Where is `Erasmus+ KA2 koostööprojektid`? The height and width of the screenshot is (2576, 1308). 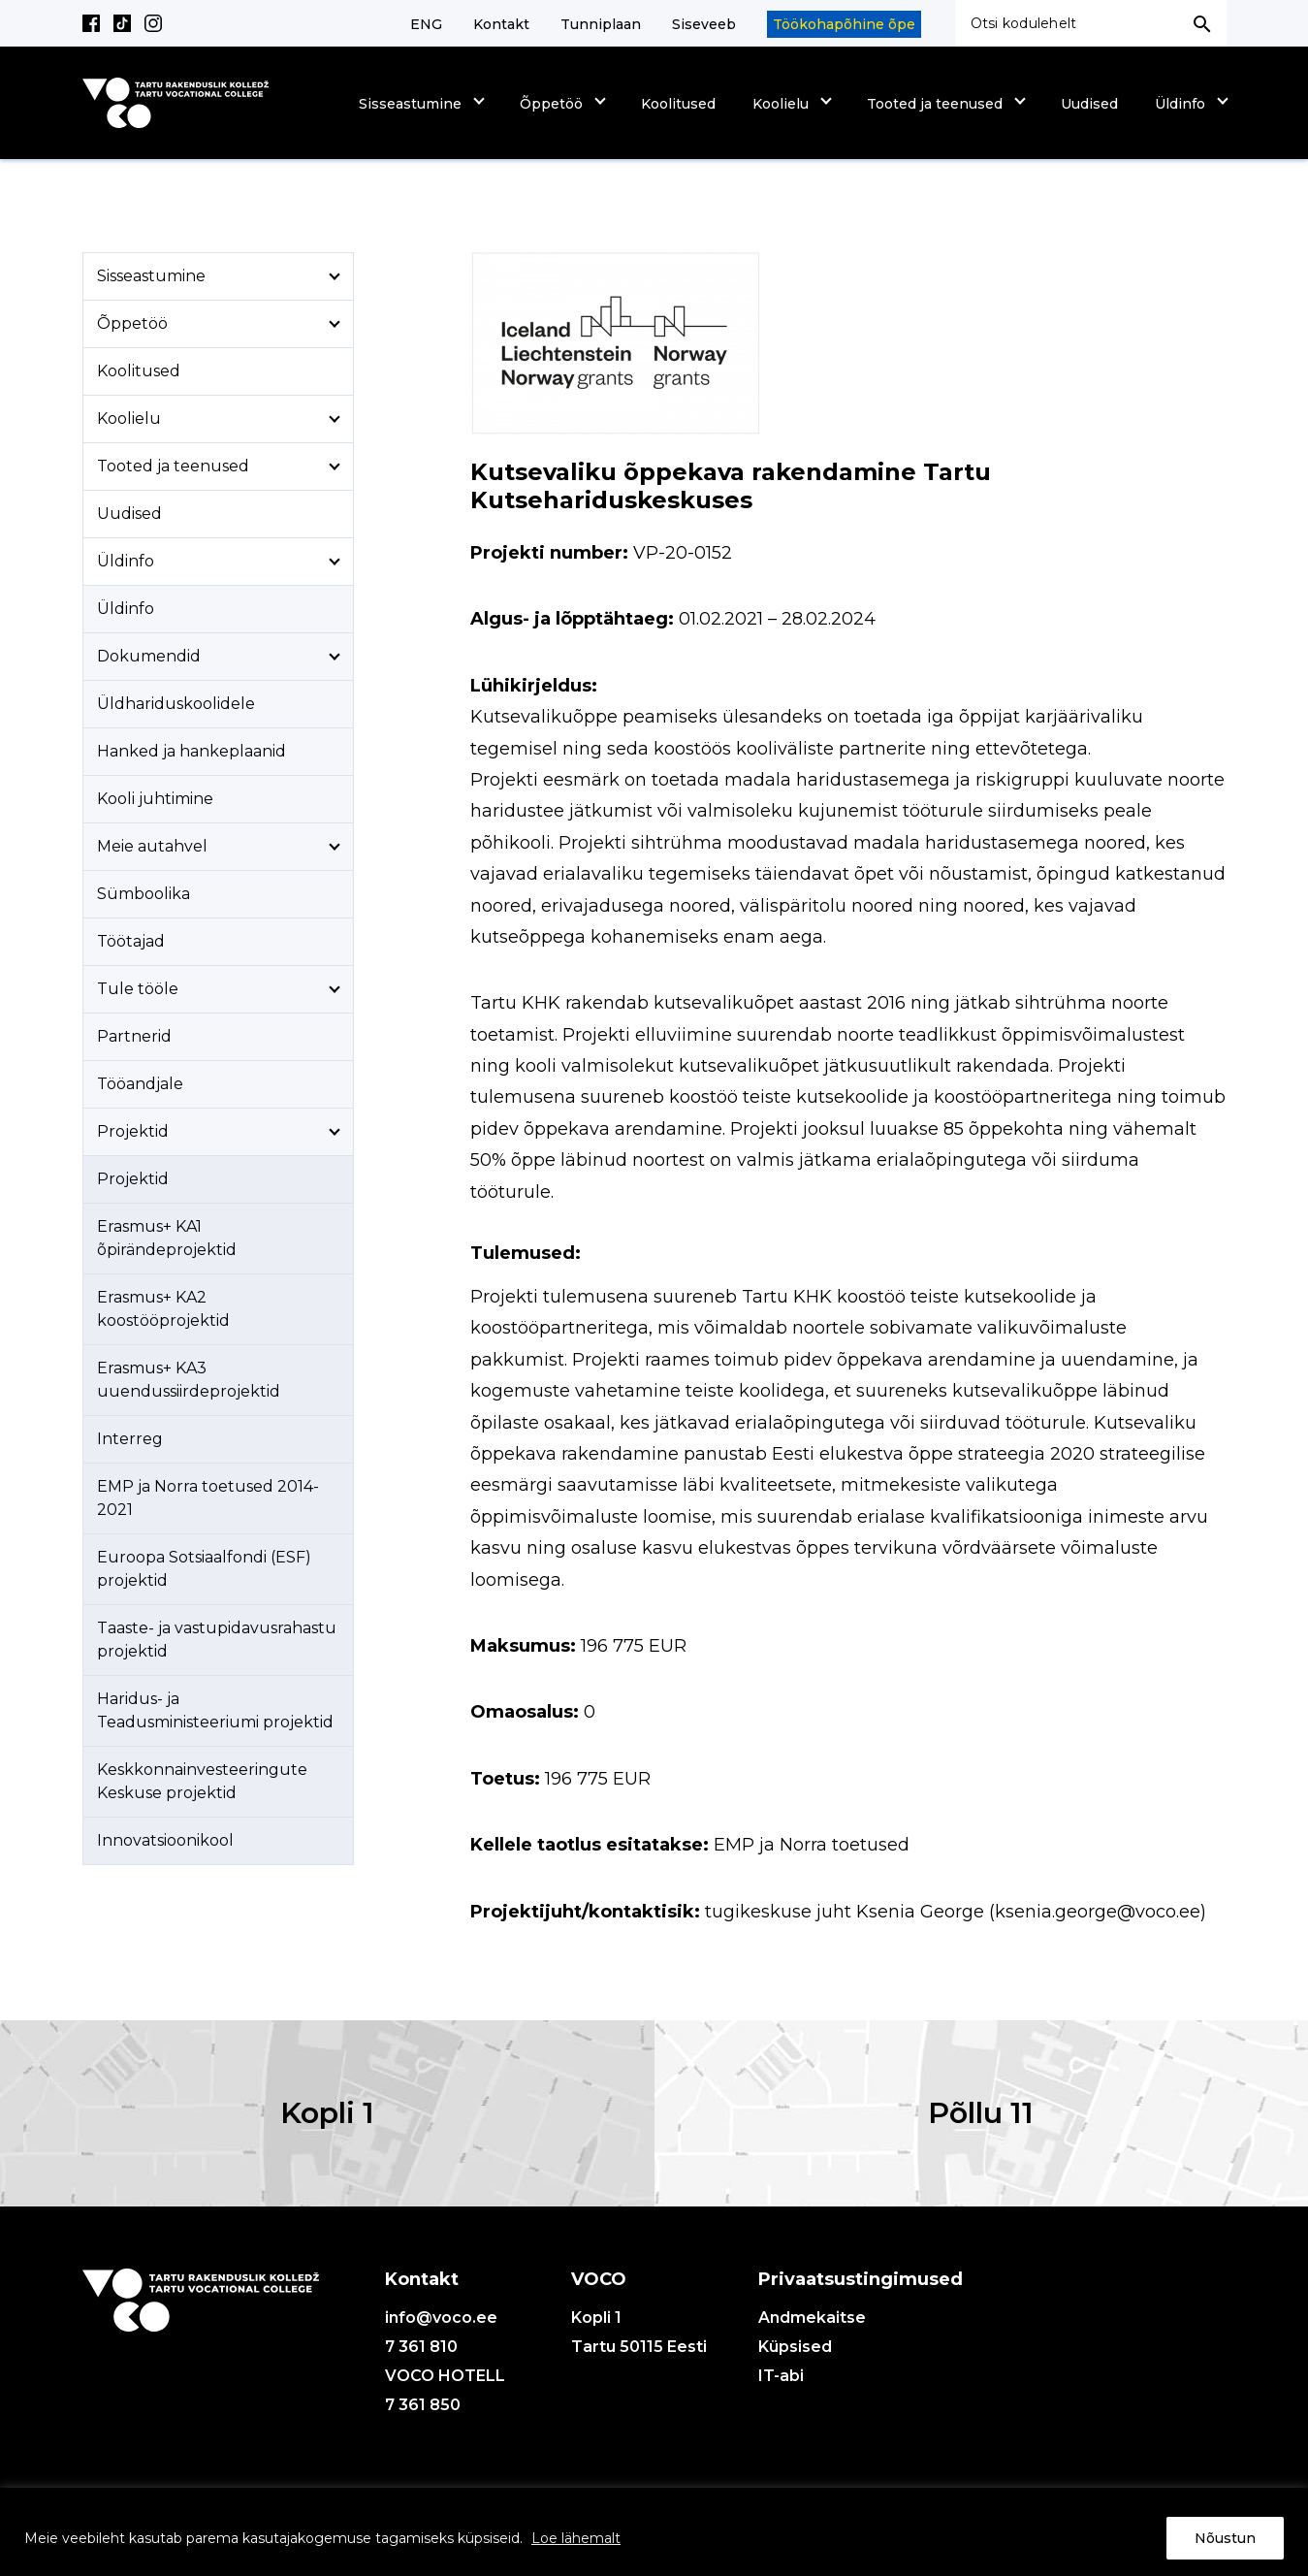 Erasmus+ KA2 koostööprojektid is located at coordinates (163, 1309).